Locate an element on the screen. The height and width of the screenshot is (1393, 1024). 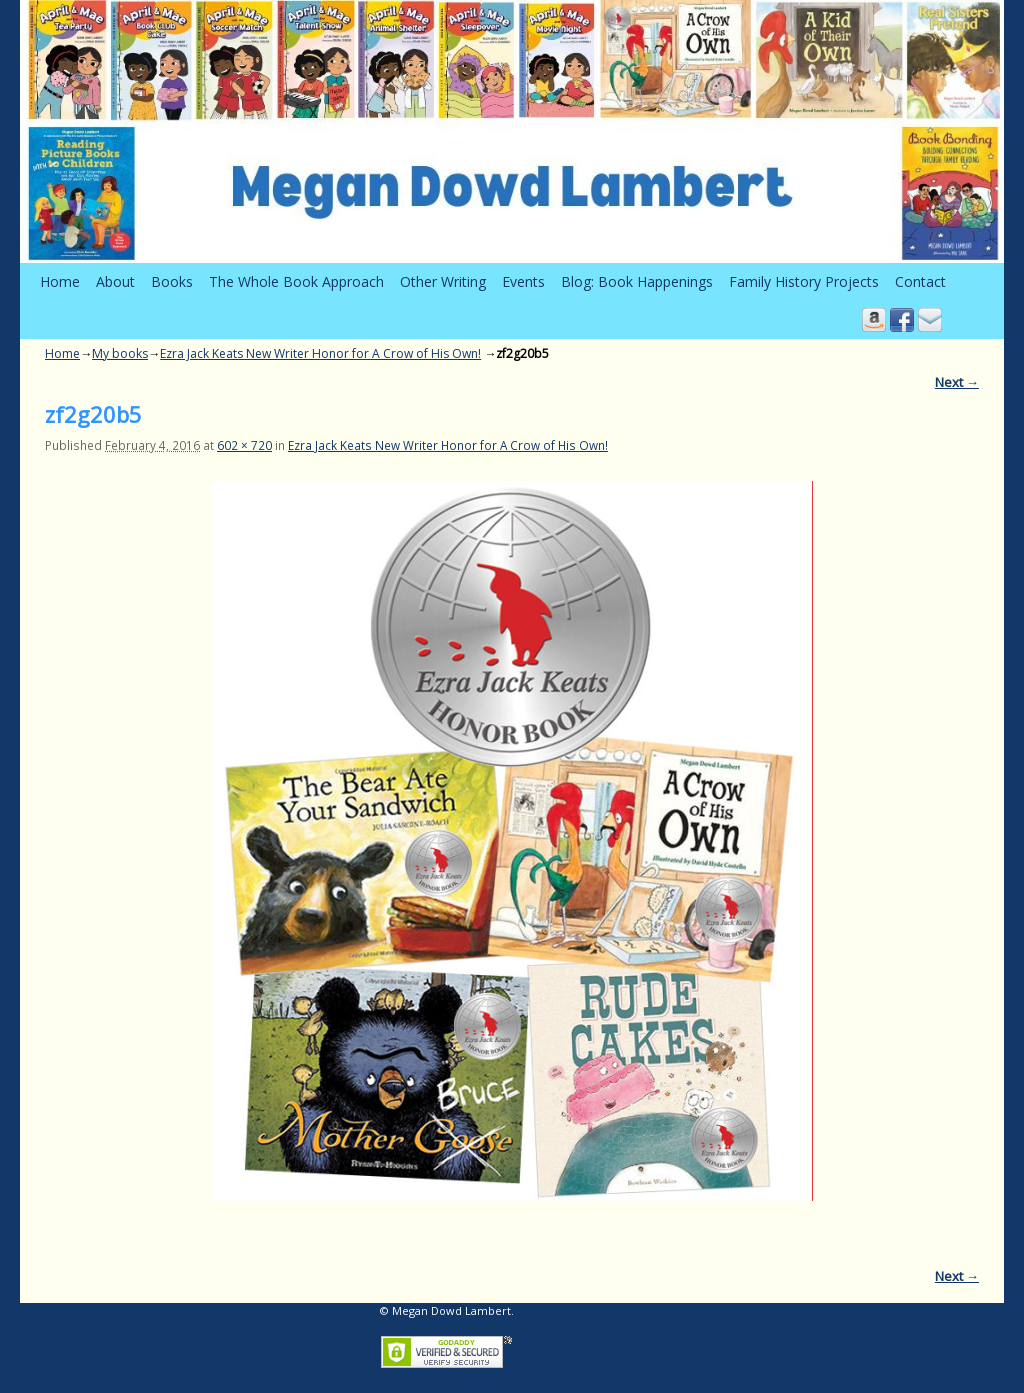
My books is located at coordinates (120, 353).